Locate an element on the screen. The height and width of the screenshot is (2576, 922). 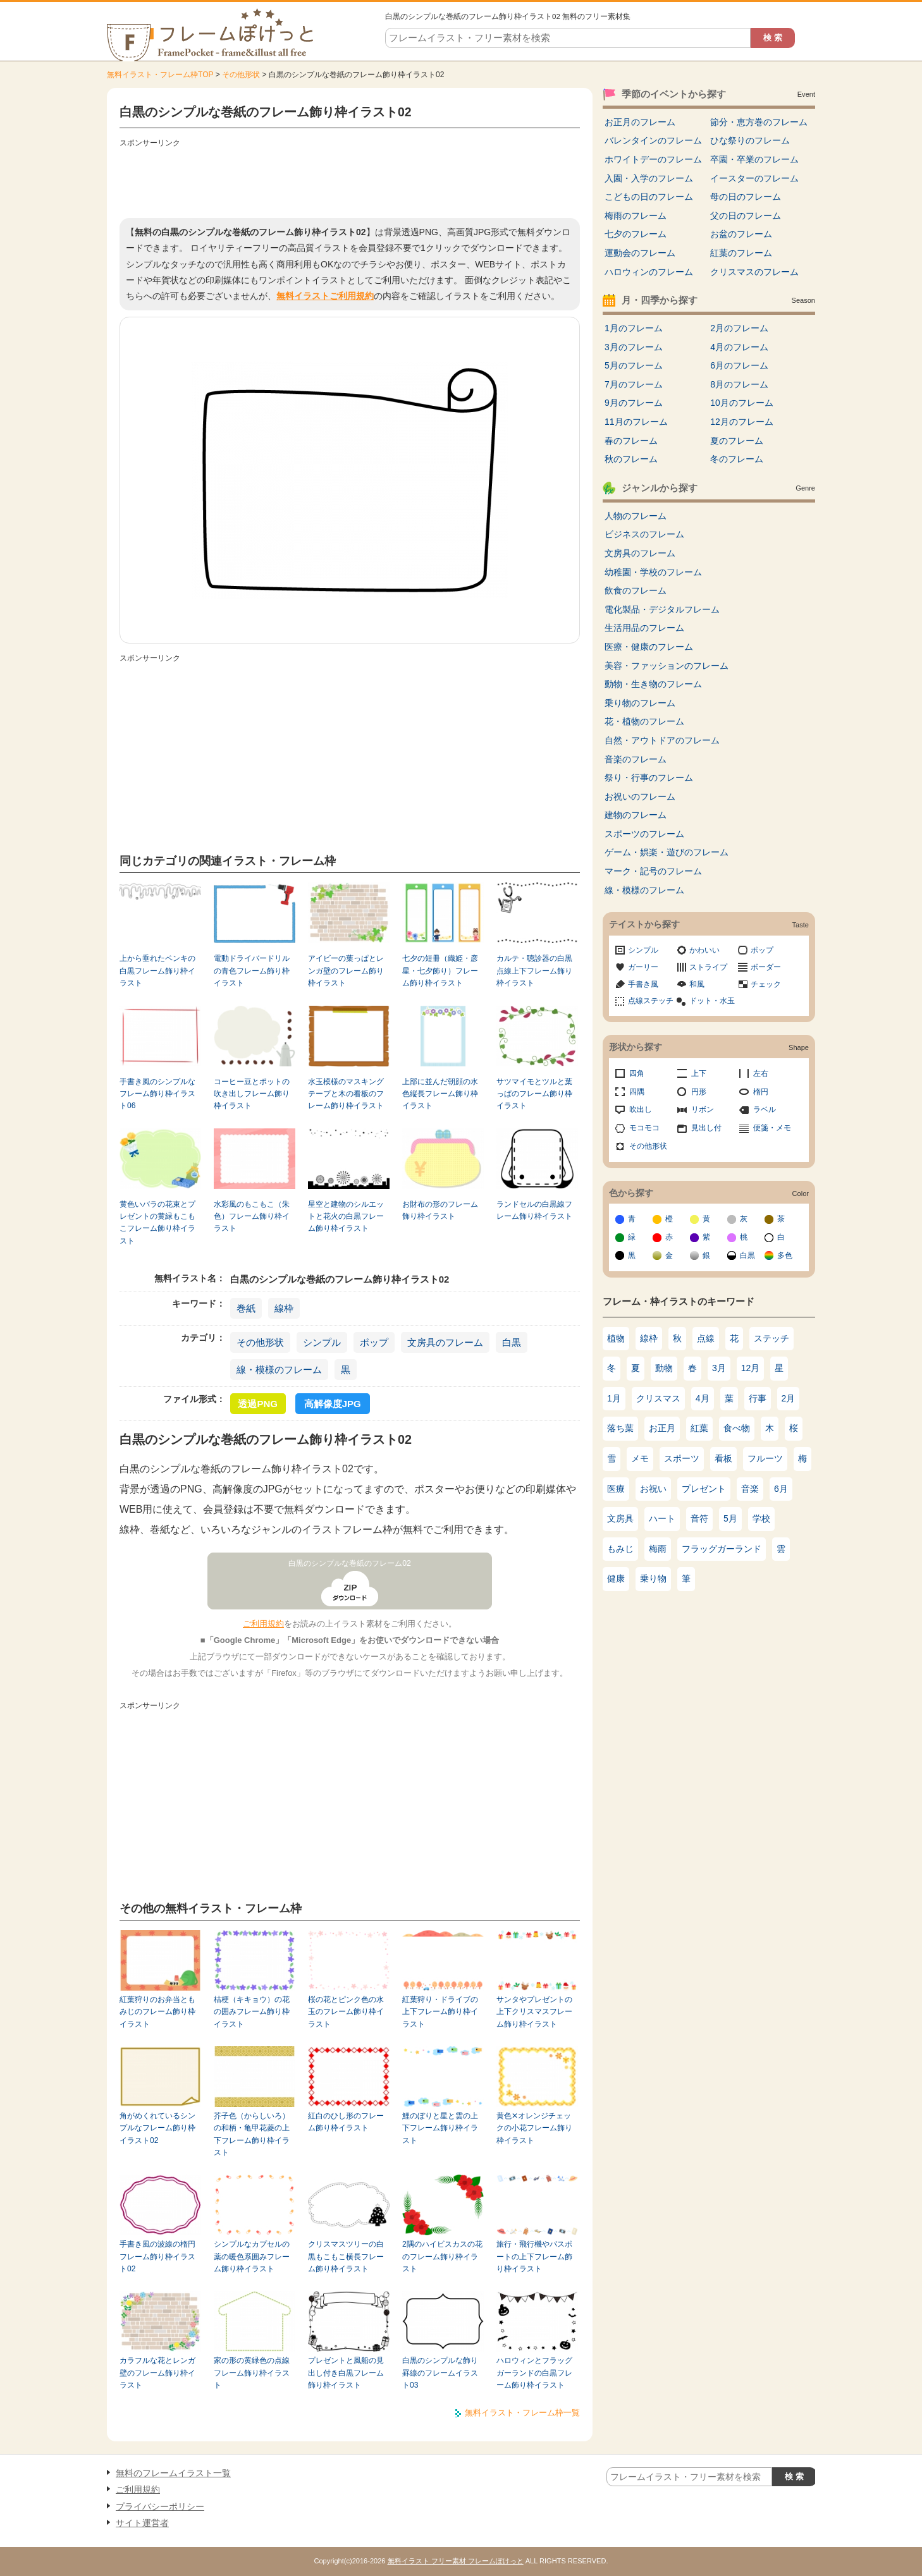
電動ドライバードリルの青色フレーム飾り枠イラスト is located at coordinates (252, 970).